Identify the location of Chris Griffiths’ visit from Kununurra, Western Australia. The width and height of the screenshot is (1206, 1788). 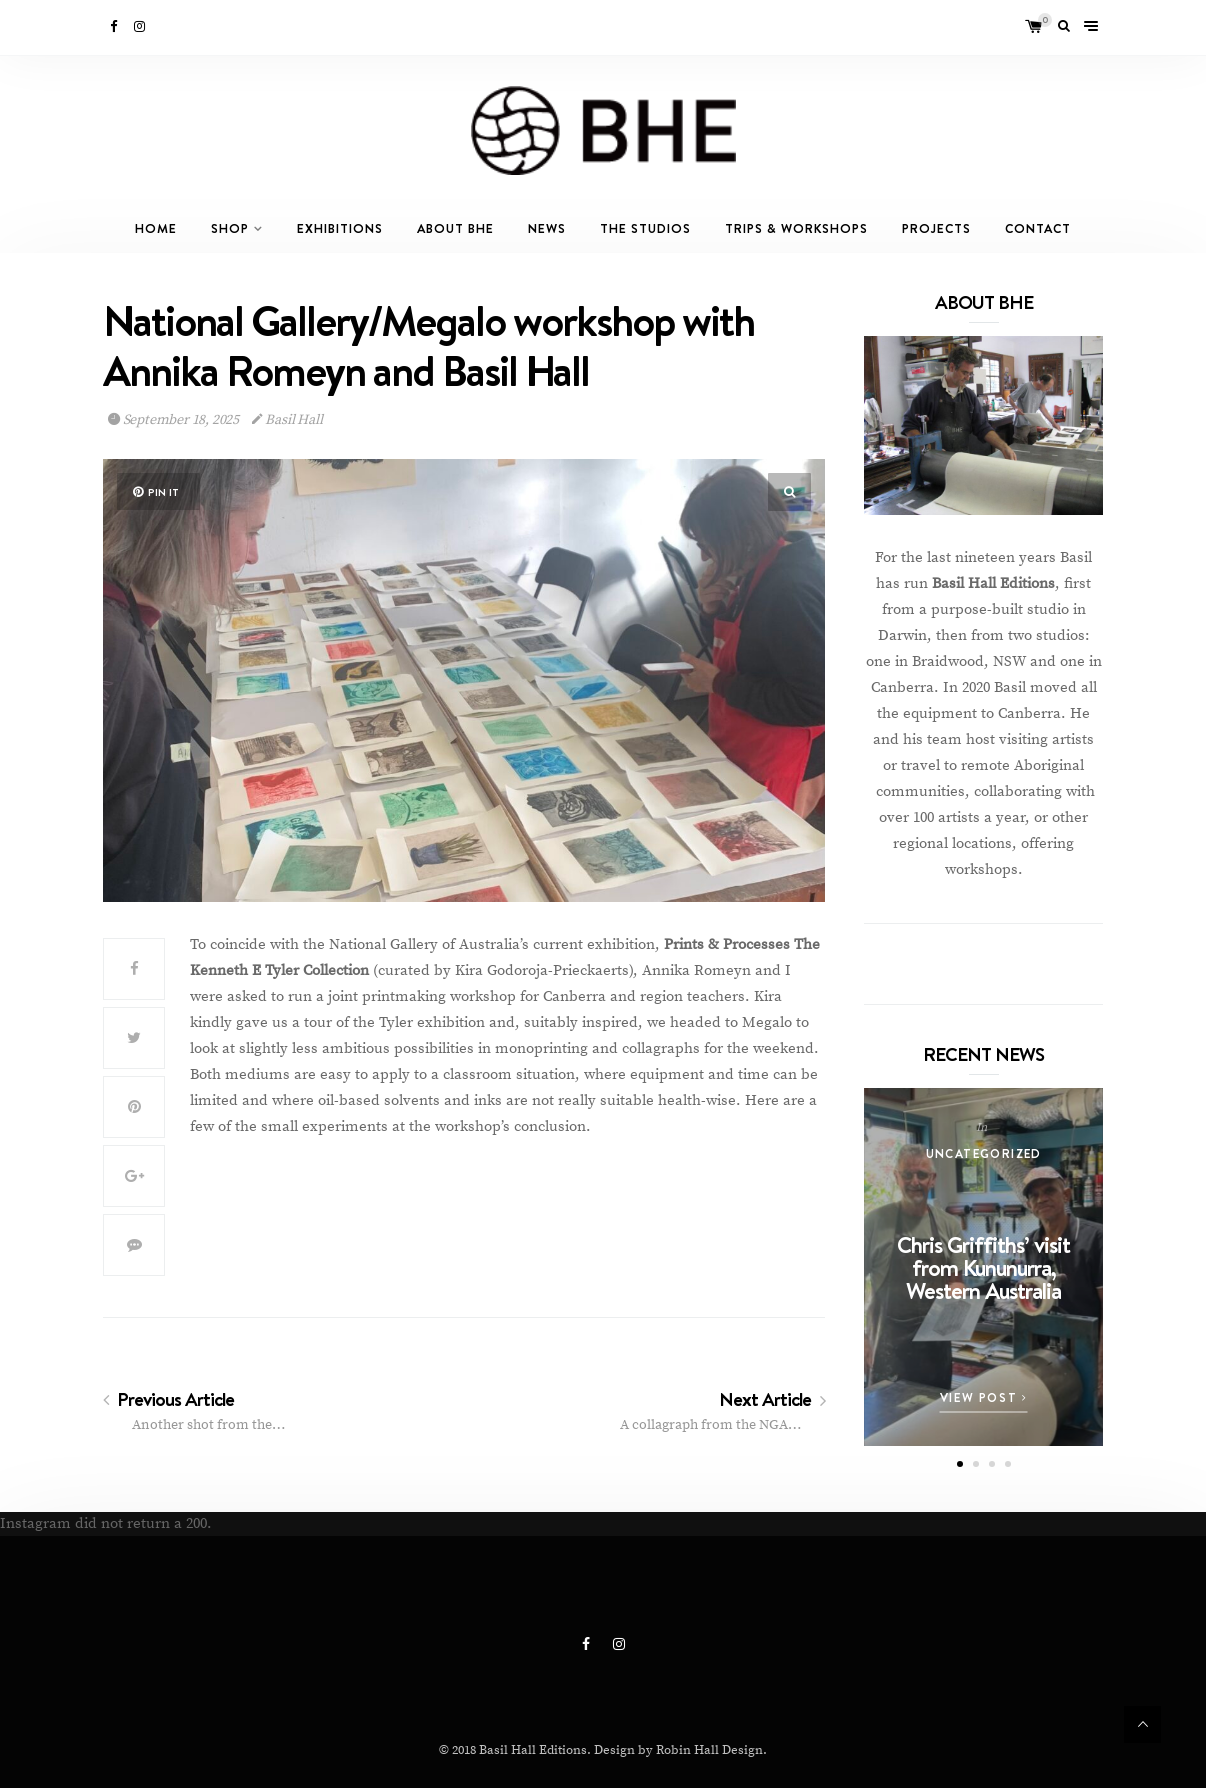
(983, 1267).